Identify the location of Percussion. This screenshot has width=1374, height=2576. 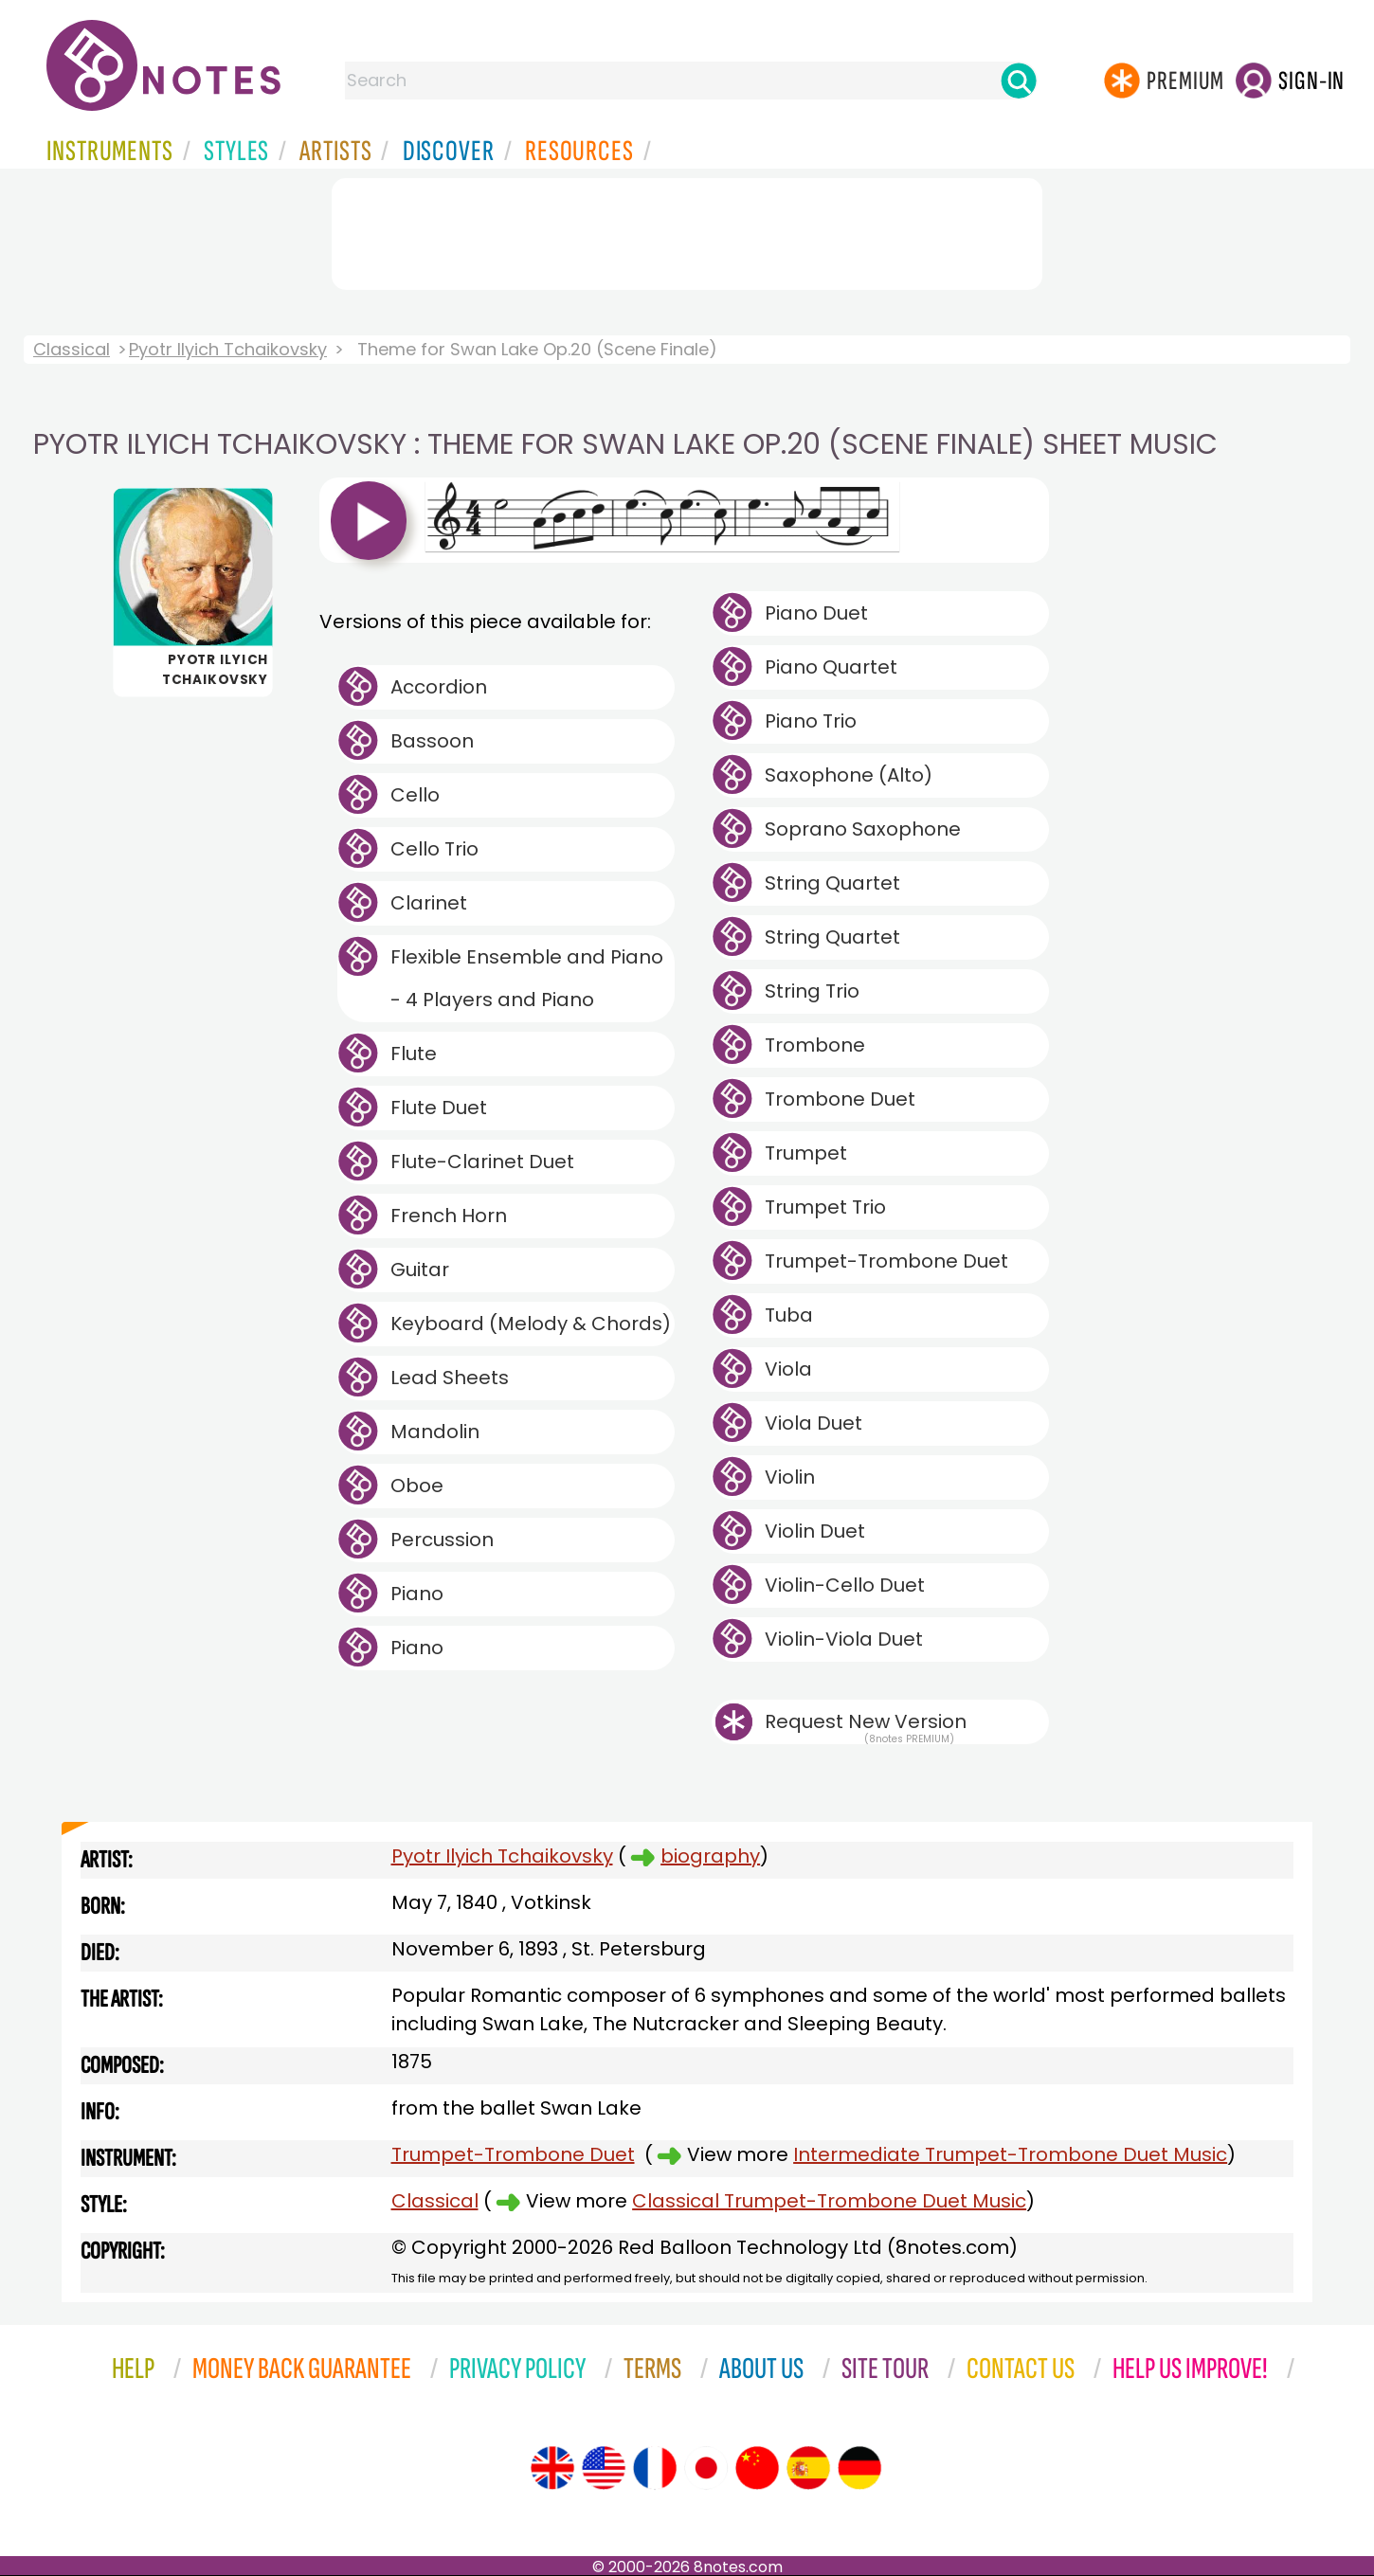
(442, 1539).